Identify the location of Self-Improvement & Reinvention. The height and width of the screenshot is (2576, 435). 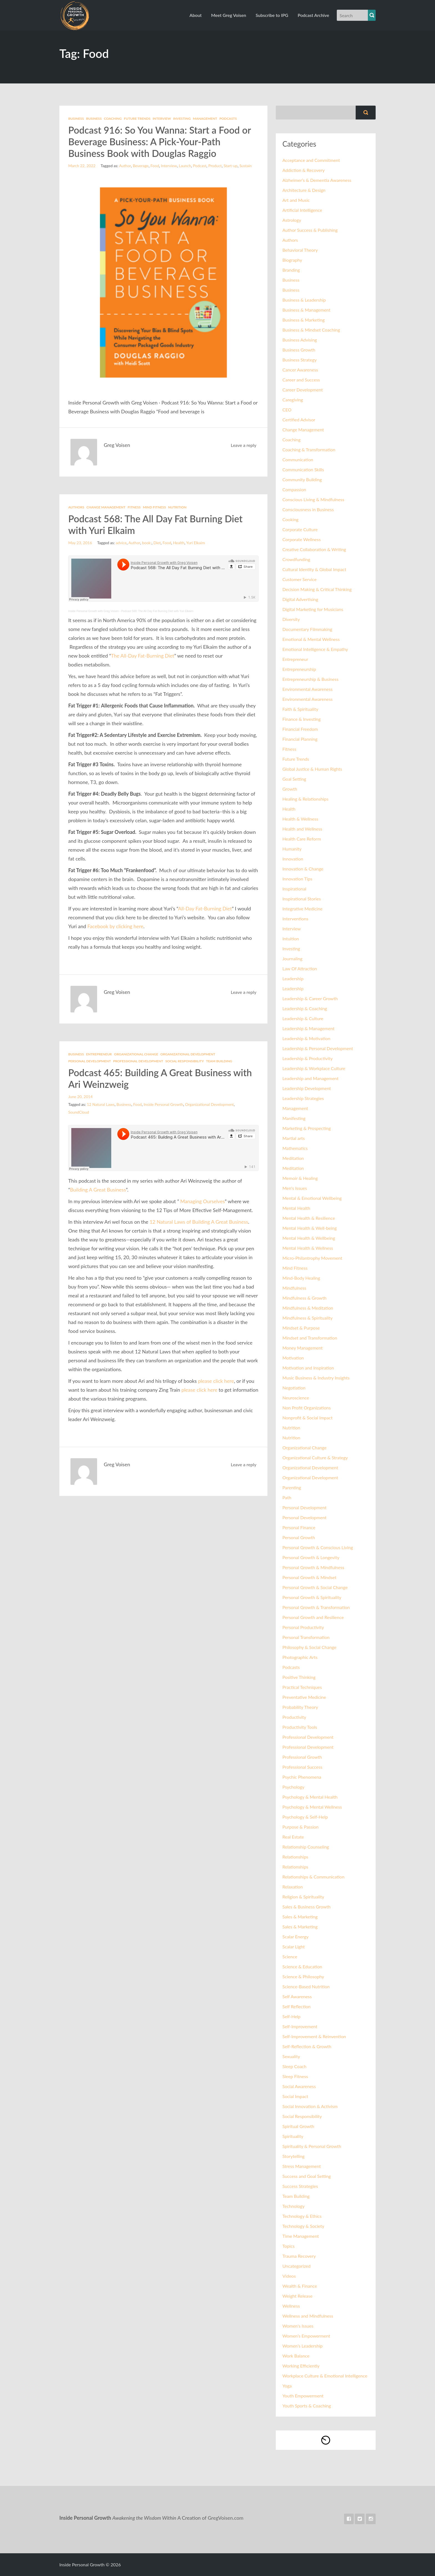
(314, 2036).